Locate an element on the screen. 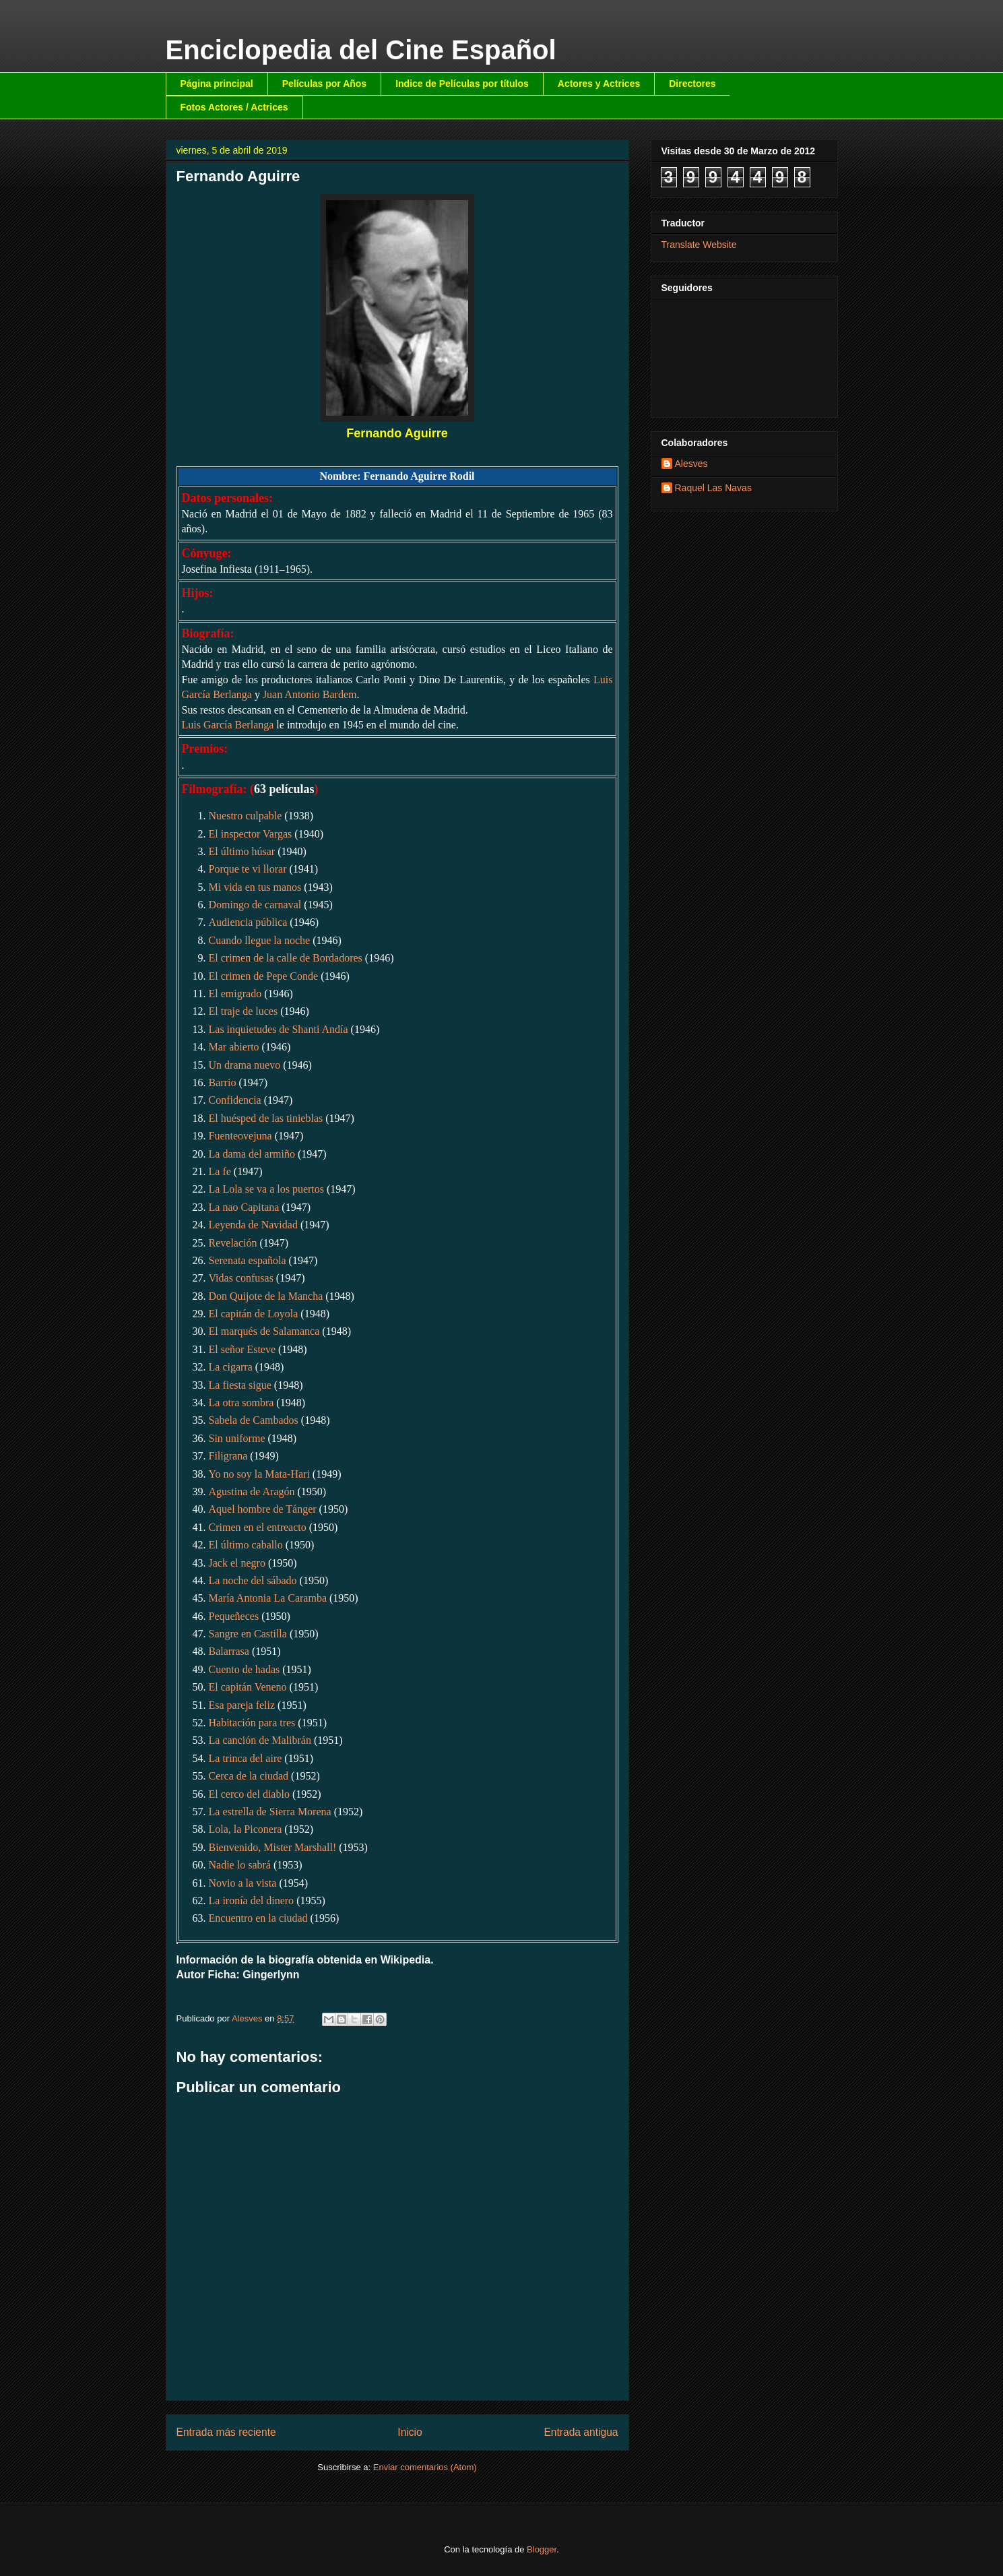  El capitán de Loyola is located at coordinates (253, 1313).